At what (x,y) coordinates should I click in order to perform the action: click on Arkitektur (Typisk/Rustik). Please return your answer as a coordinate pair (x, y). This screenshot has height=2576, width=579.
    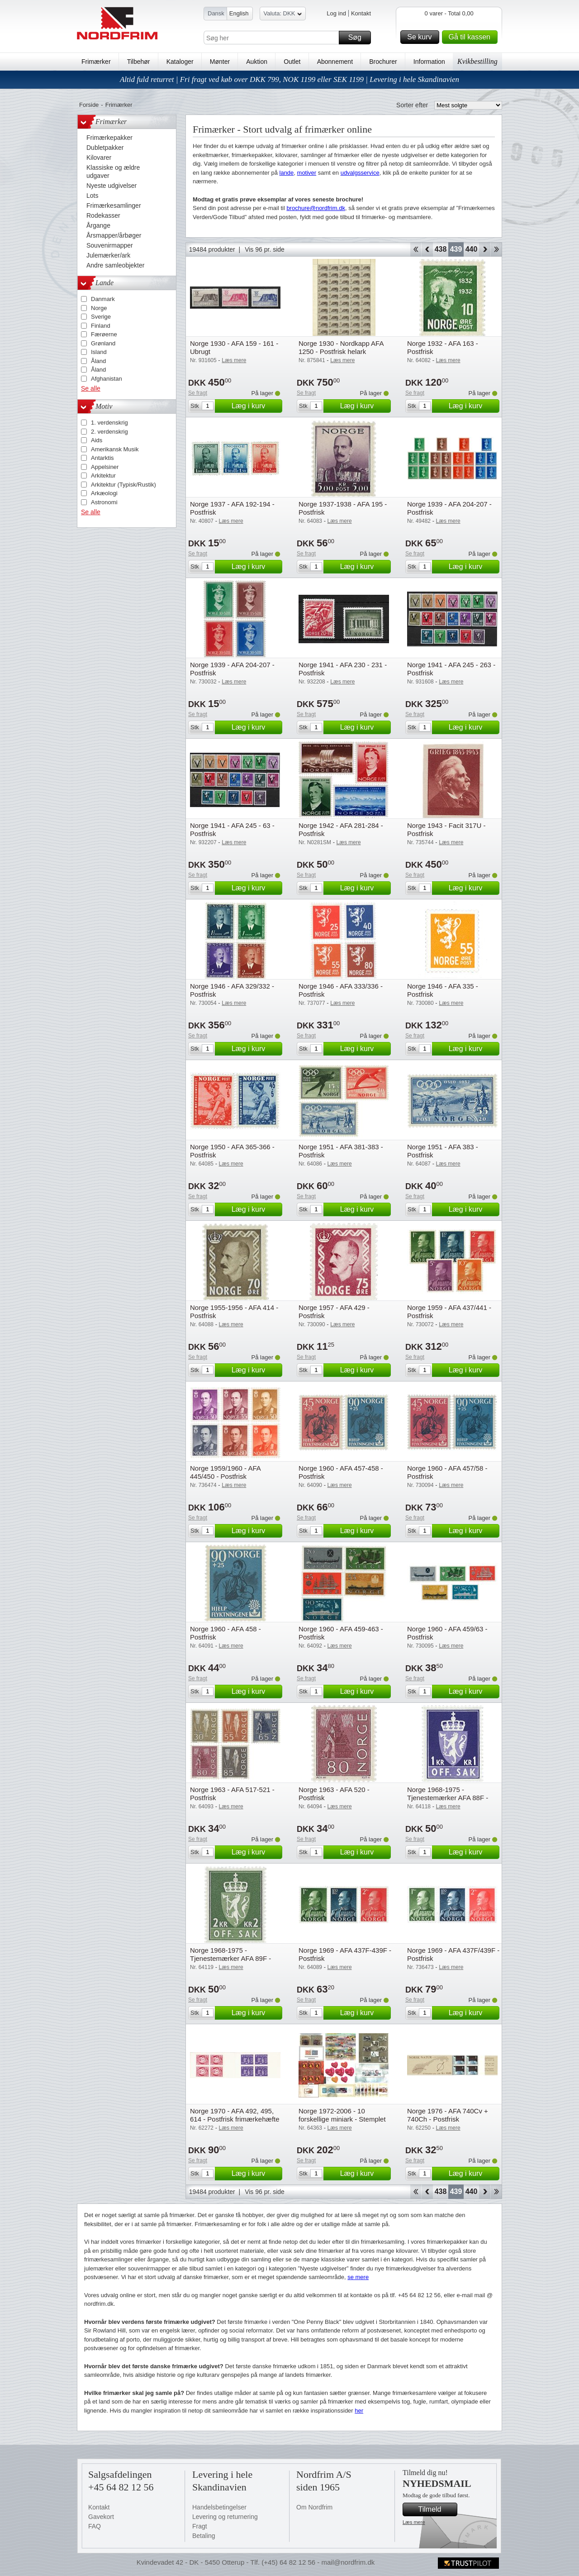
    Looking at the image, I should click on (123, 484).